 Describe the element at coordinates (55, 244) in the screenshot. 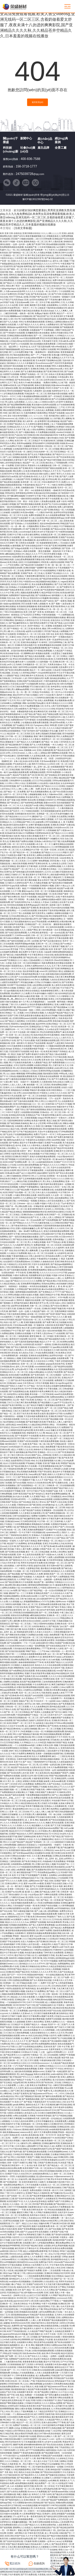

I see `黄色a级视频在线观看` at that location.